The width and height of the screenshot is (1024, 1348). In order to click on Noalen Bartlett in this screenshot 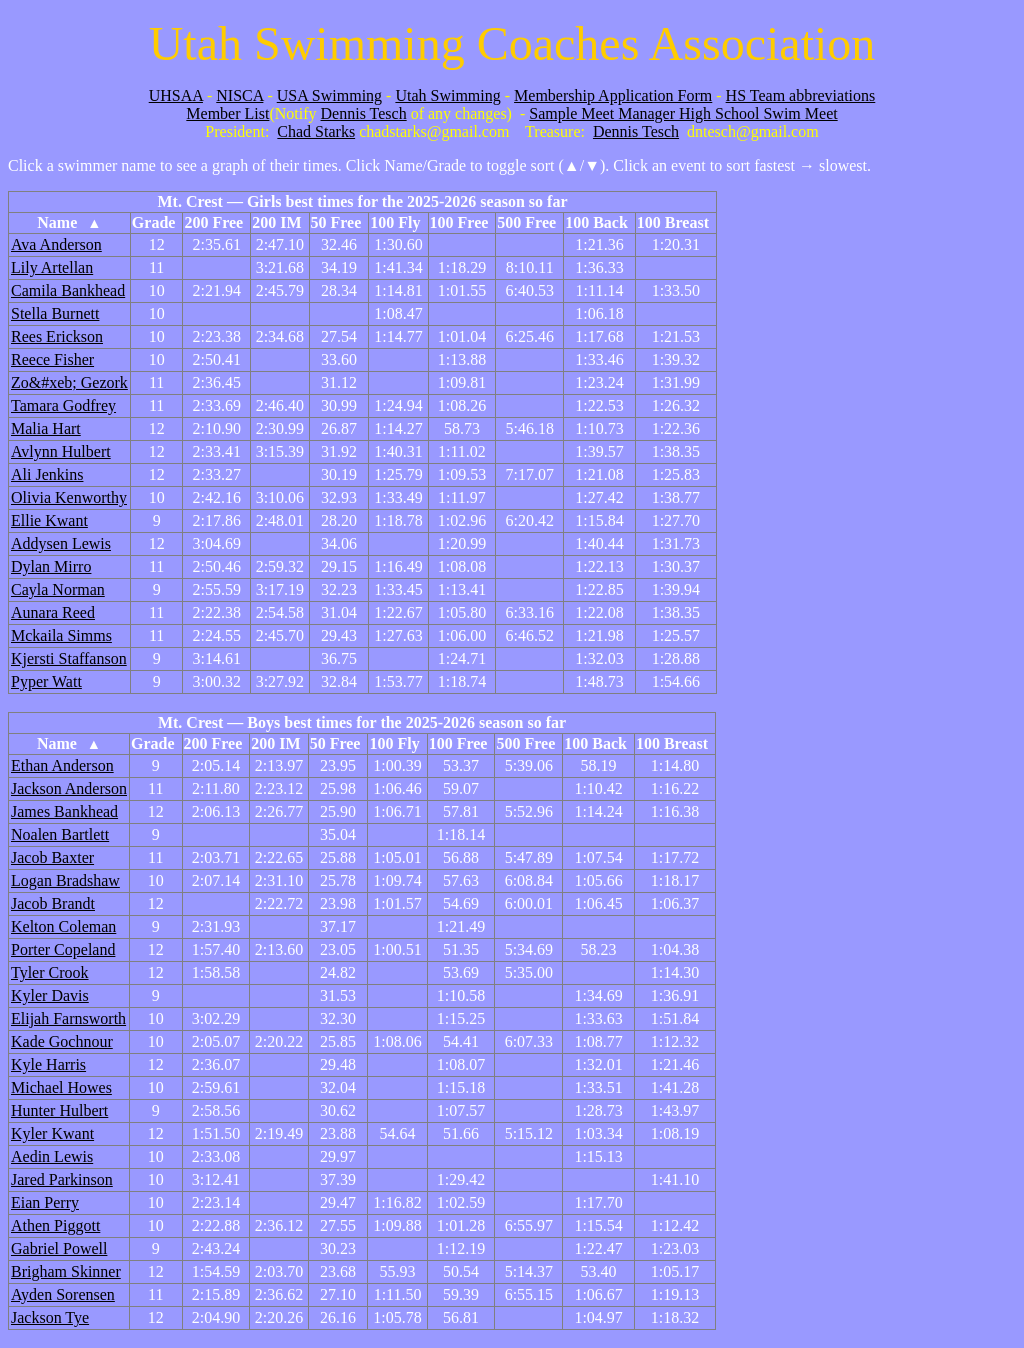, I will do `click(60, 834)`.